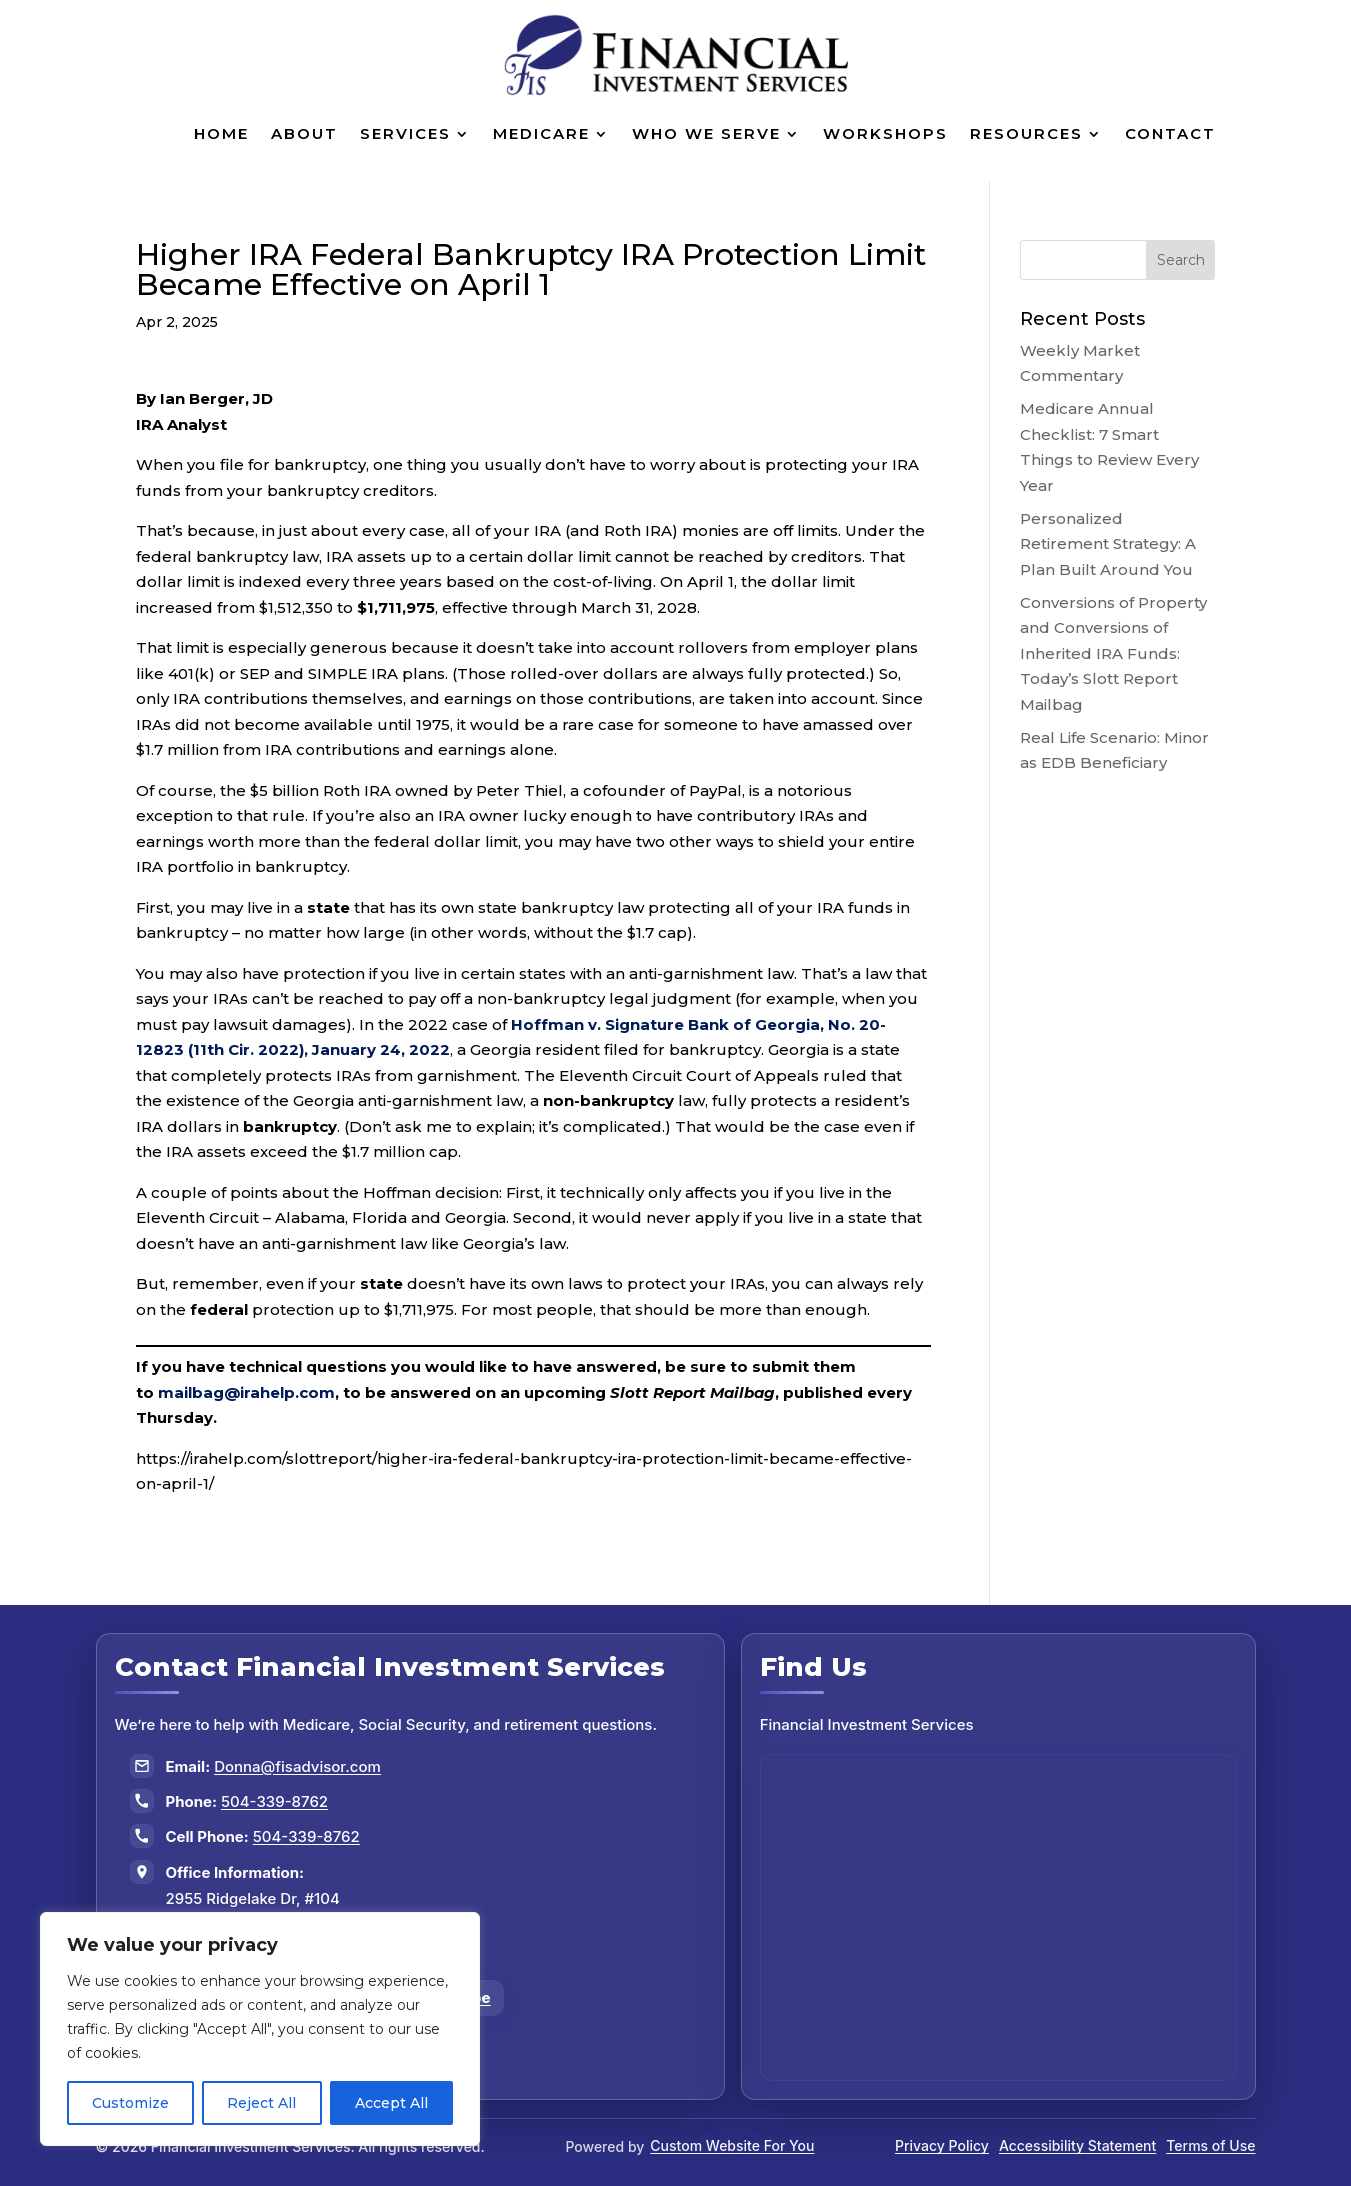 This screenshot has height=2186, width=1351. What do you see at coordinates (1077, 2145) in the screenshot?
I see `Accessibility Statement` at bounding box center [1077, 2145].